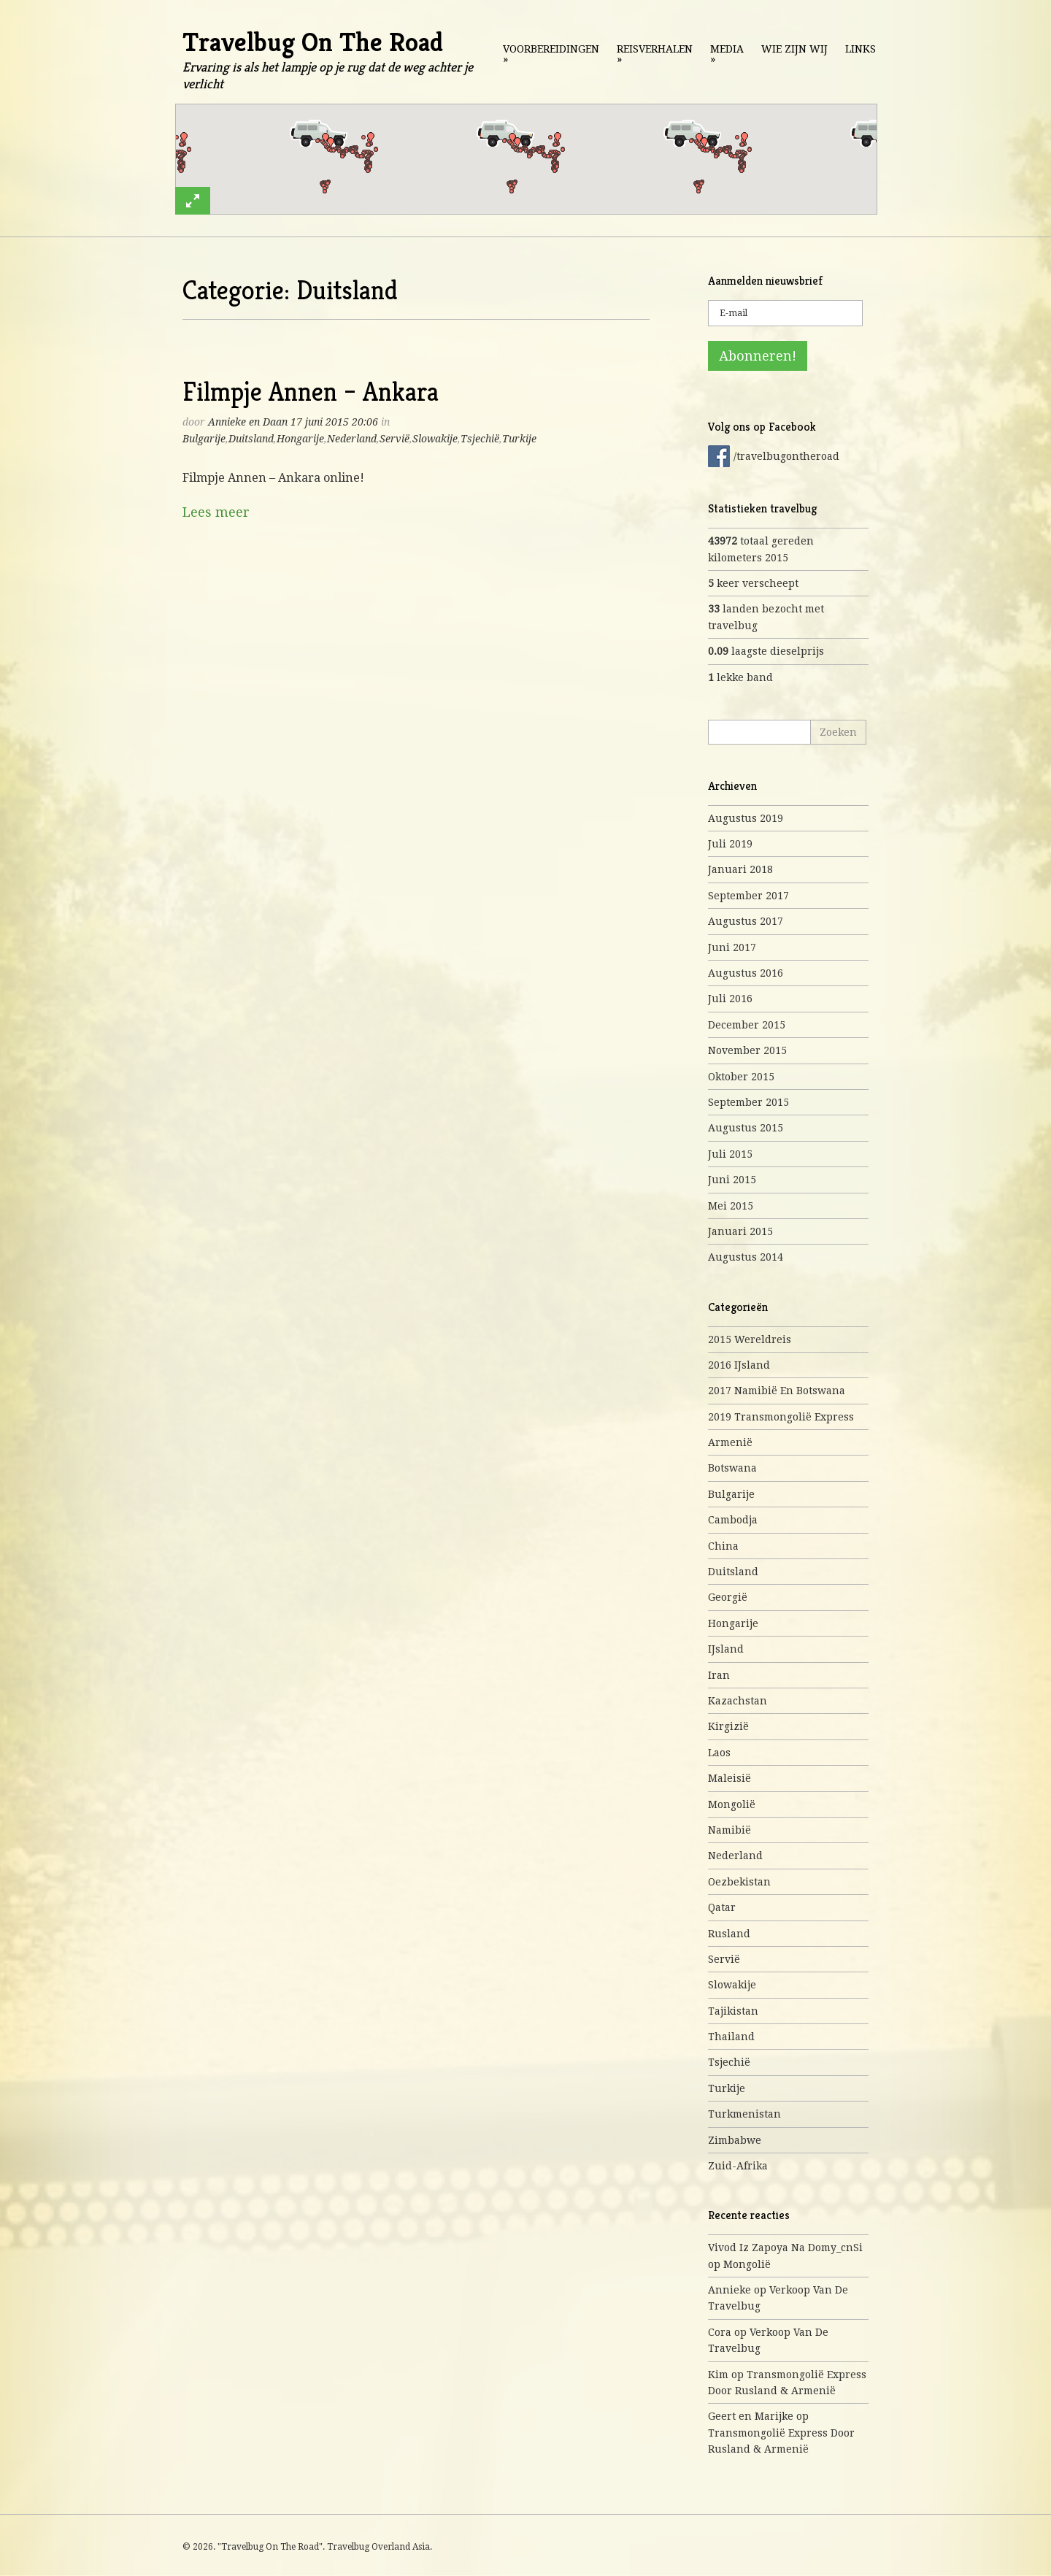 This screenshot has width=1051, height=2576. What do you see at coordinates (785, 2247) in the screenshot?
I see `Vivod iz zapoya na domy_cnSi` at bounding box center [785, 2247].